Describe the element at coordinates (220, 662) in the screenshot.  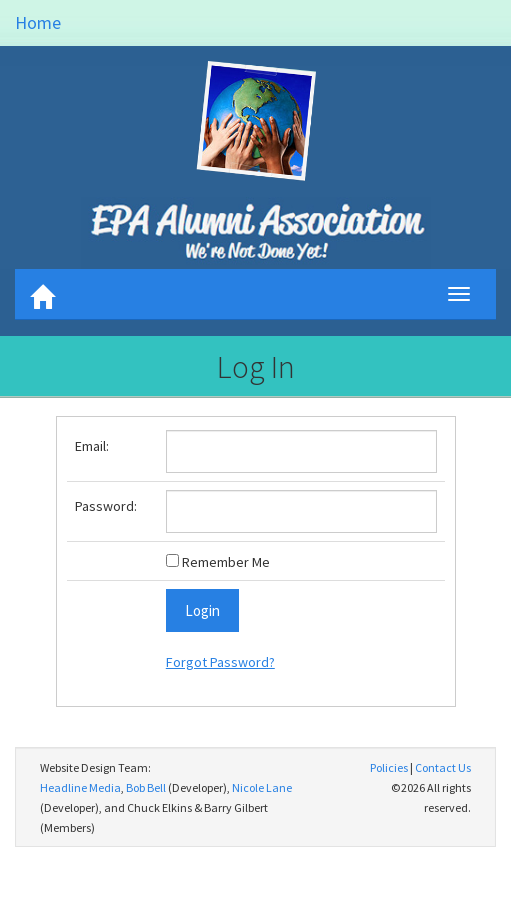
I see `Forgot Password?` at that location.